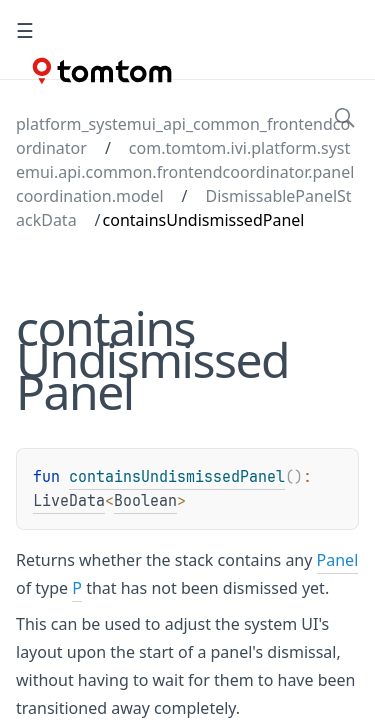 This screenshot has width=375, height=727. Describe the element at coordinates (185, 172) in the screenshot. I see `com.tomtom.ivi.platform.systemui.api.common.frontendcoordinator.panelcoordination.model` at that location.